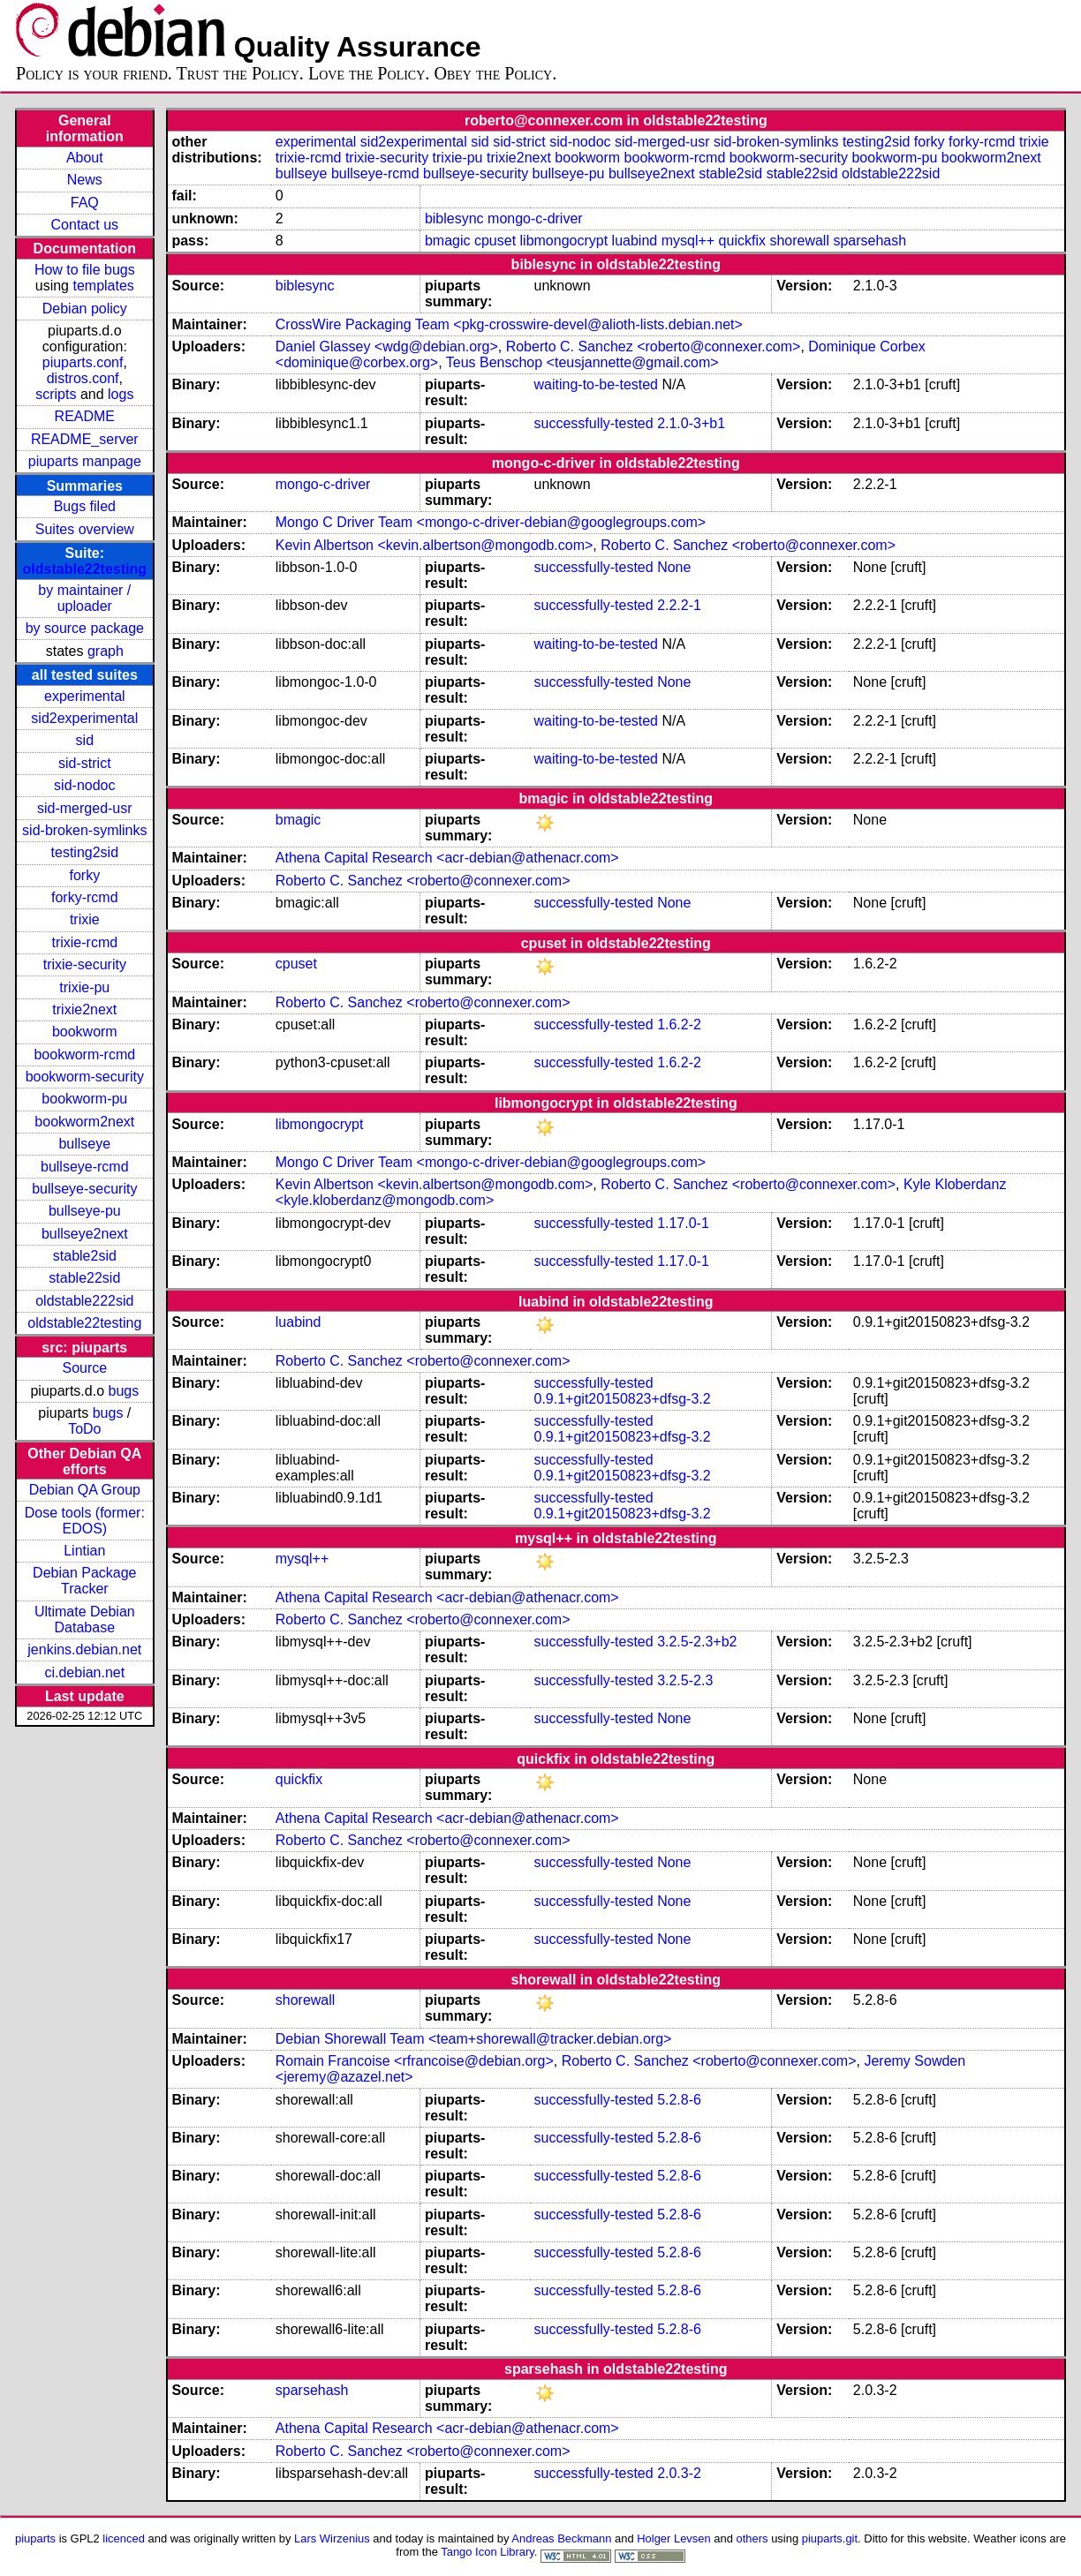  Describe the element at coordinates (84, 1300) in the screenshot. I see `oldstable222sid` at that location.